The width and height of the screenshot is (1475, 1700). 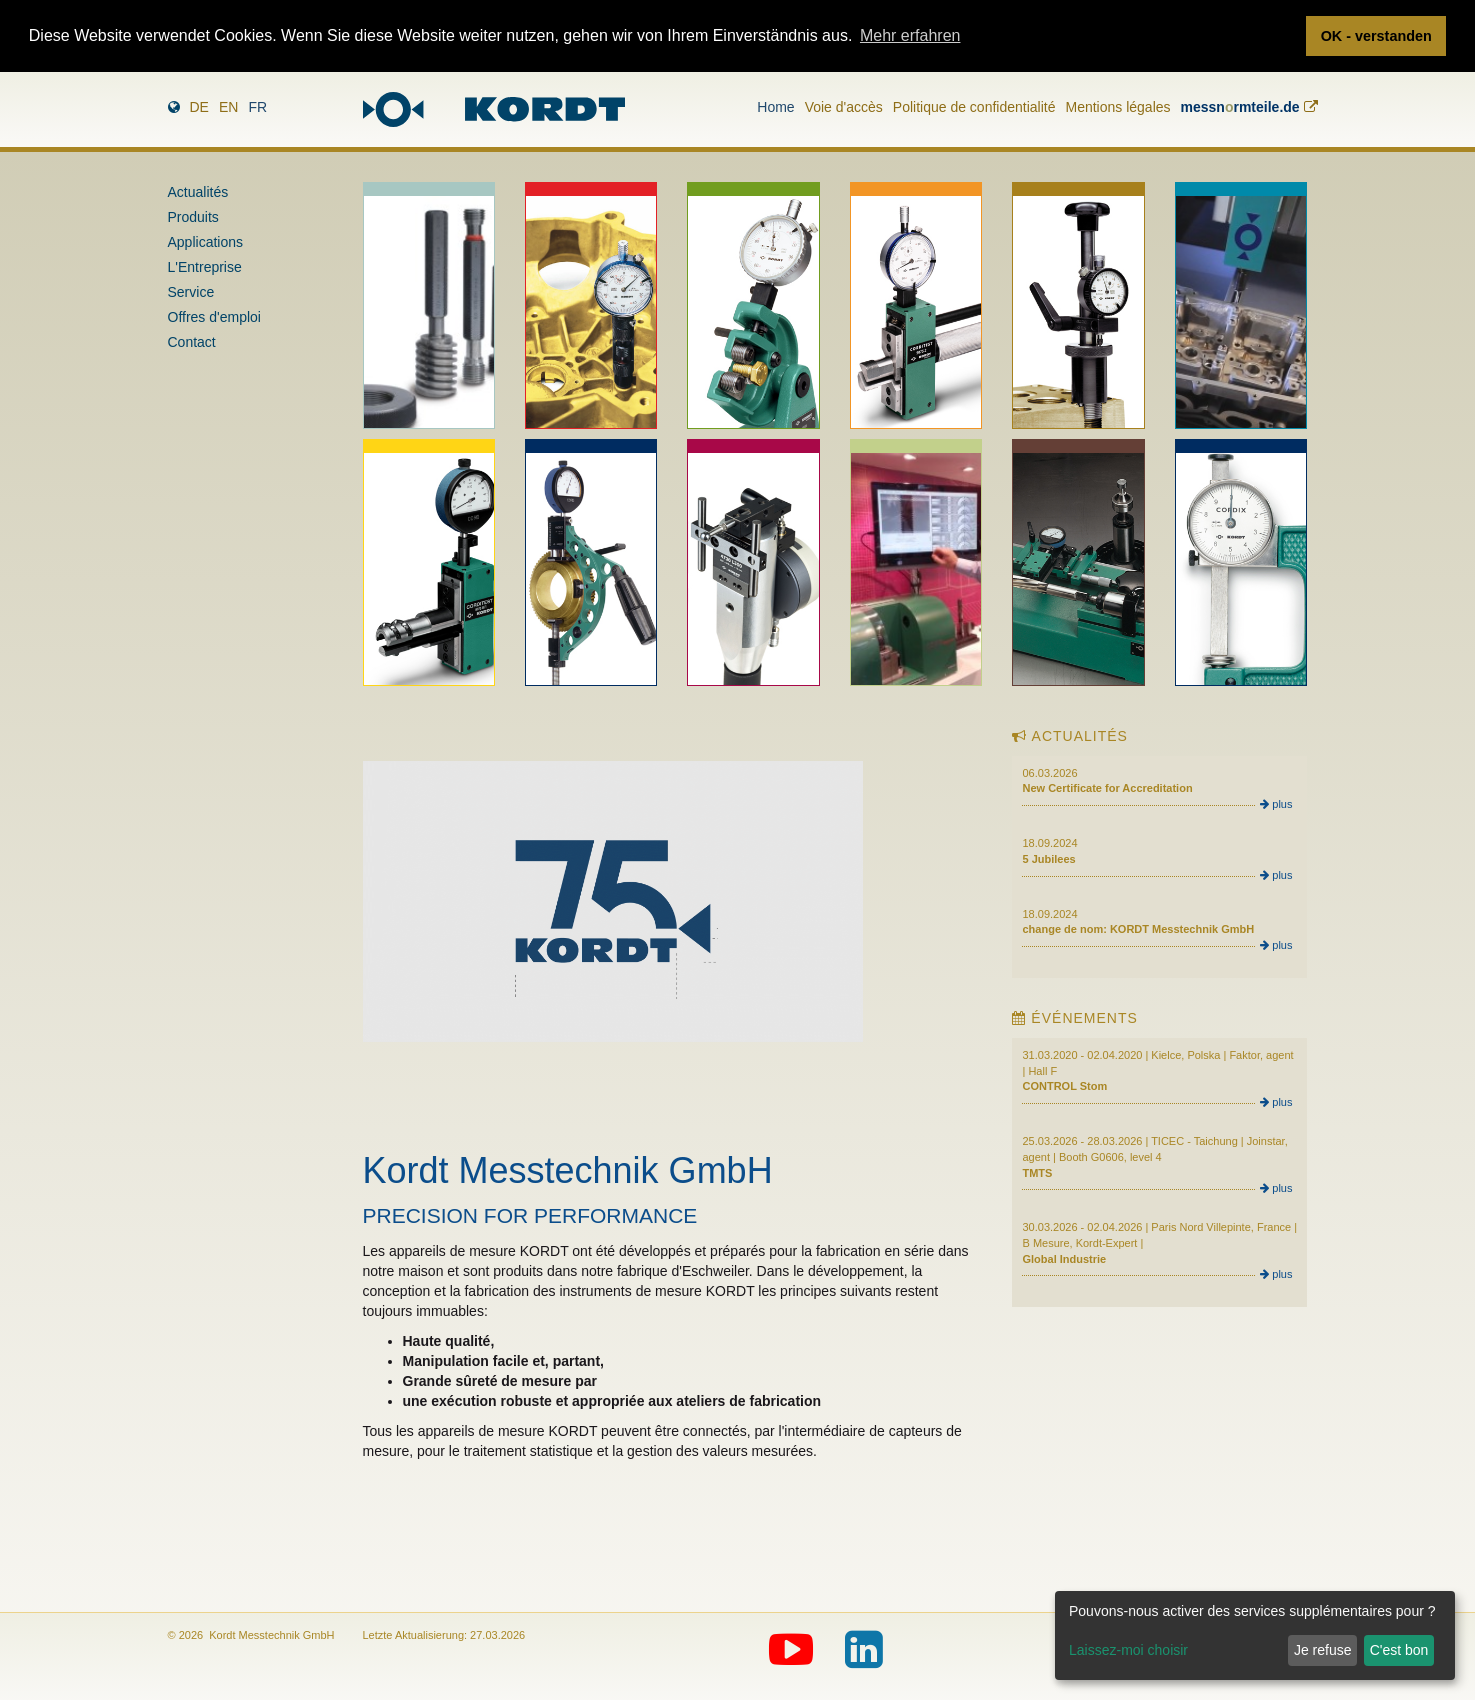 I want to click on Mehr erfahren [button], so click(x=910, y=35).